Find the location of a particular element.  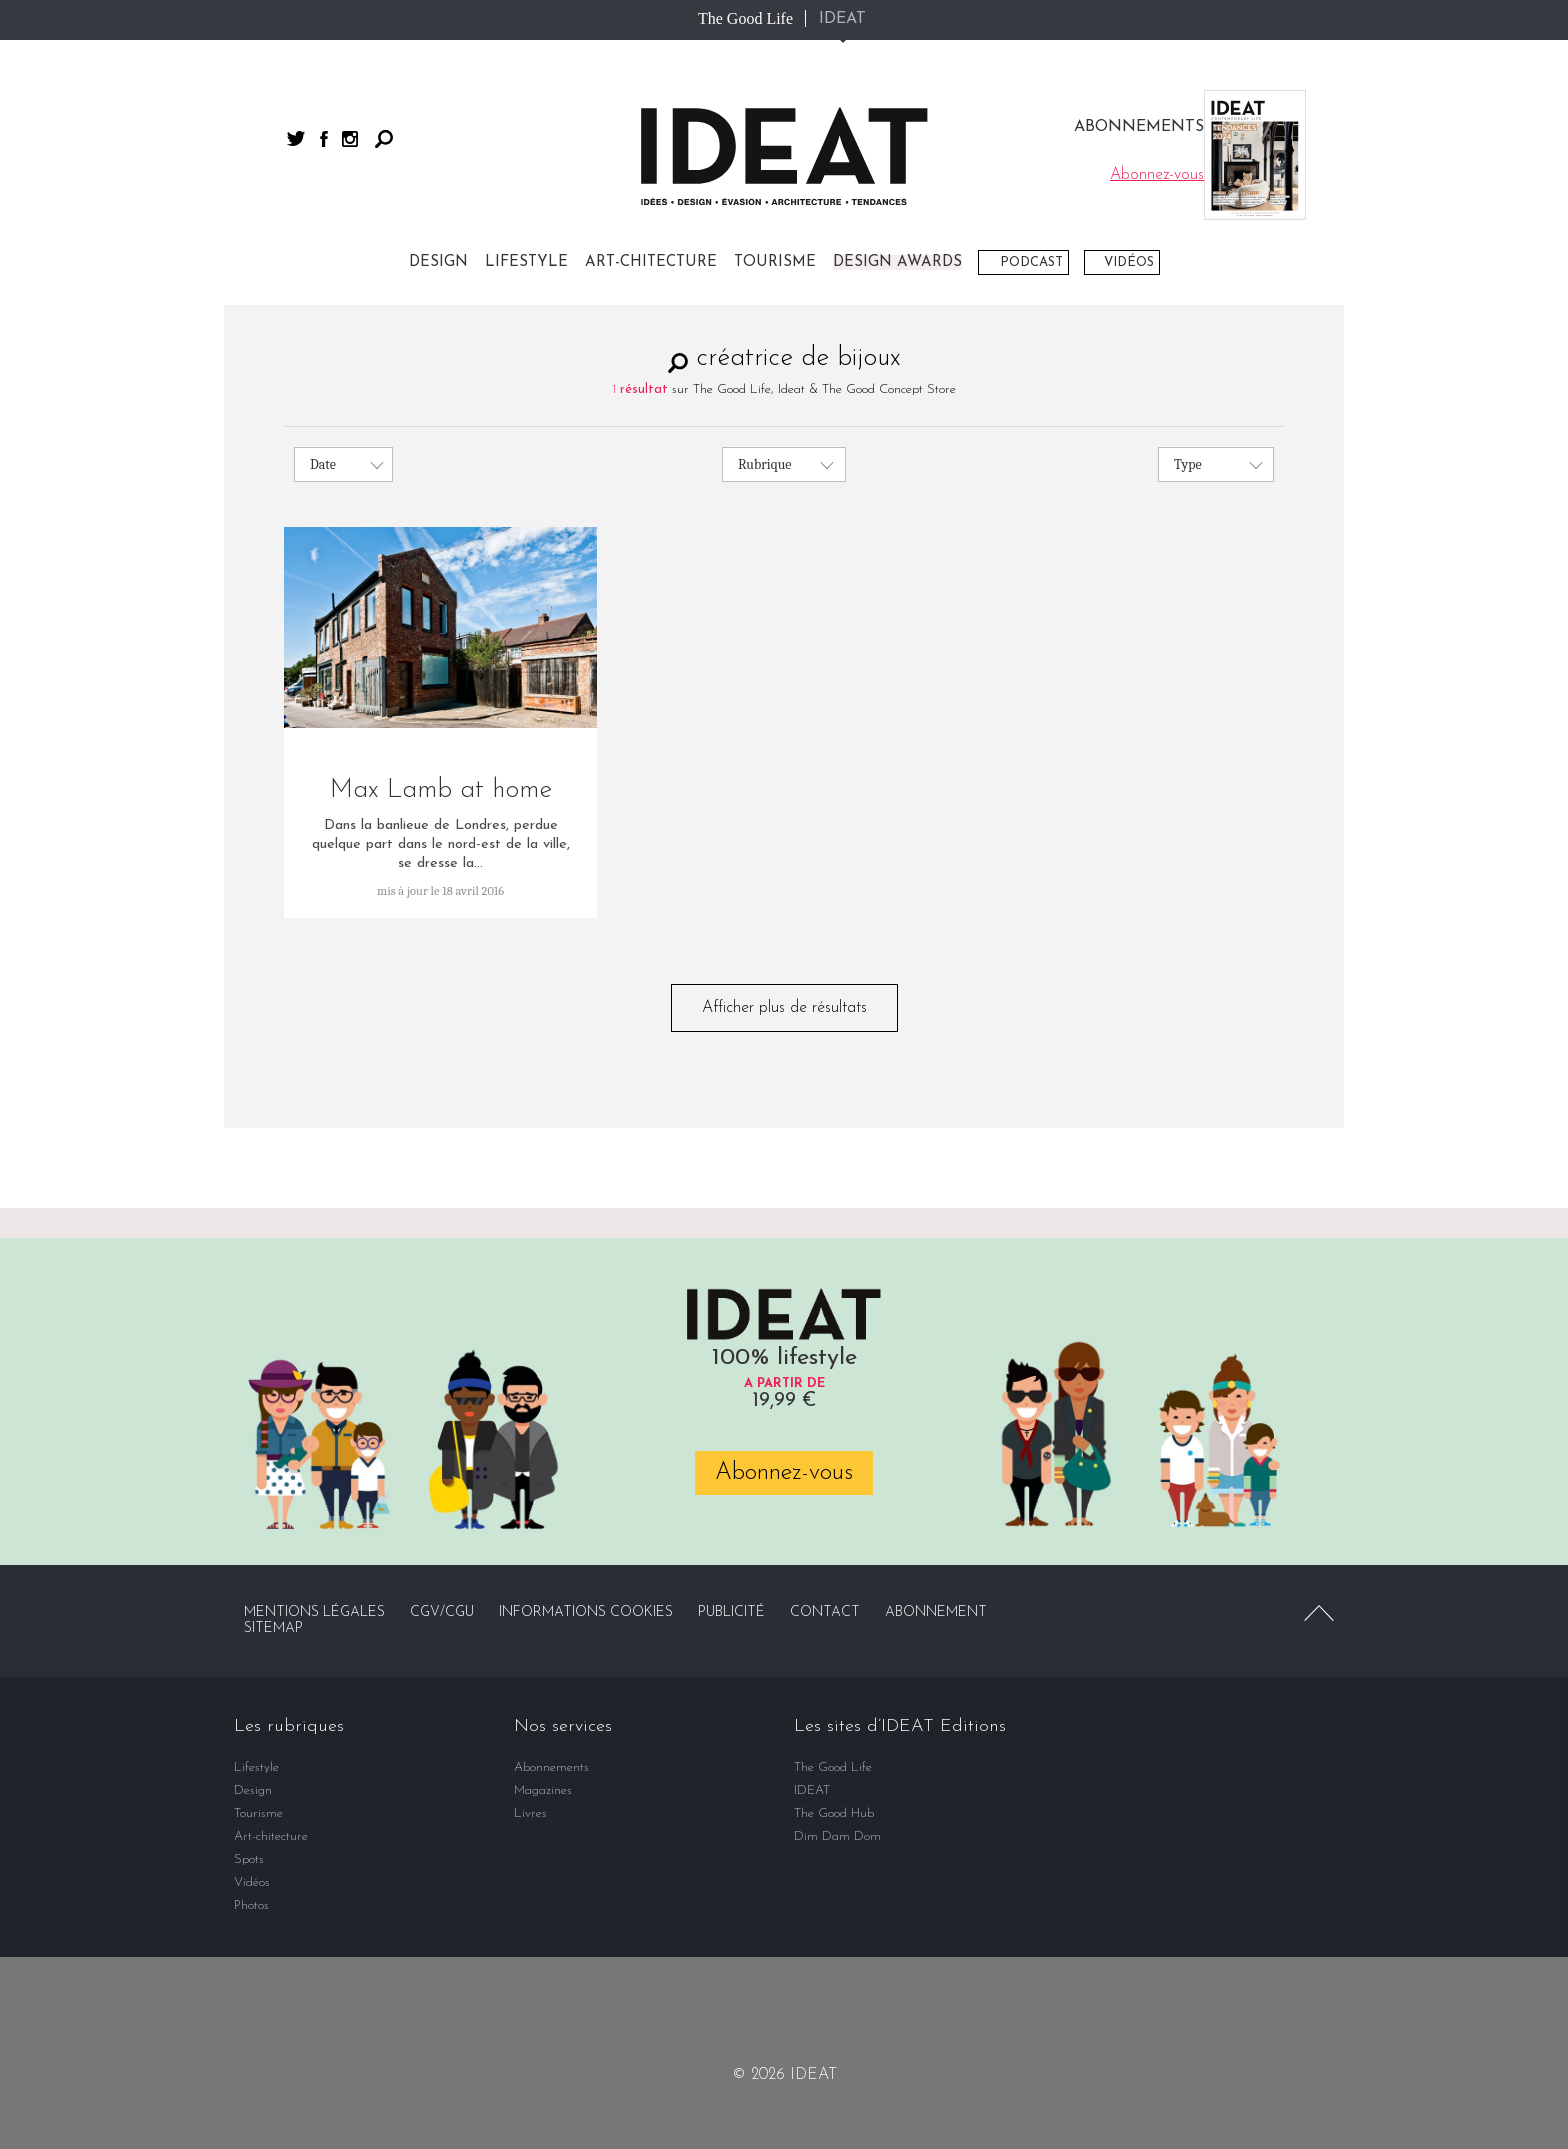

Vidéos is located at coordinates (1129, 262).